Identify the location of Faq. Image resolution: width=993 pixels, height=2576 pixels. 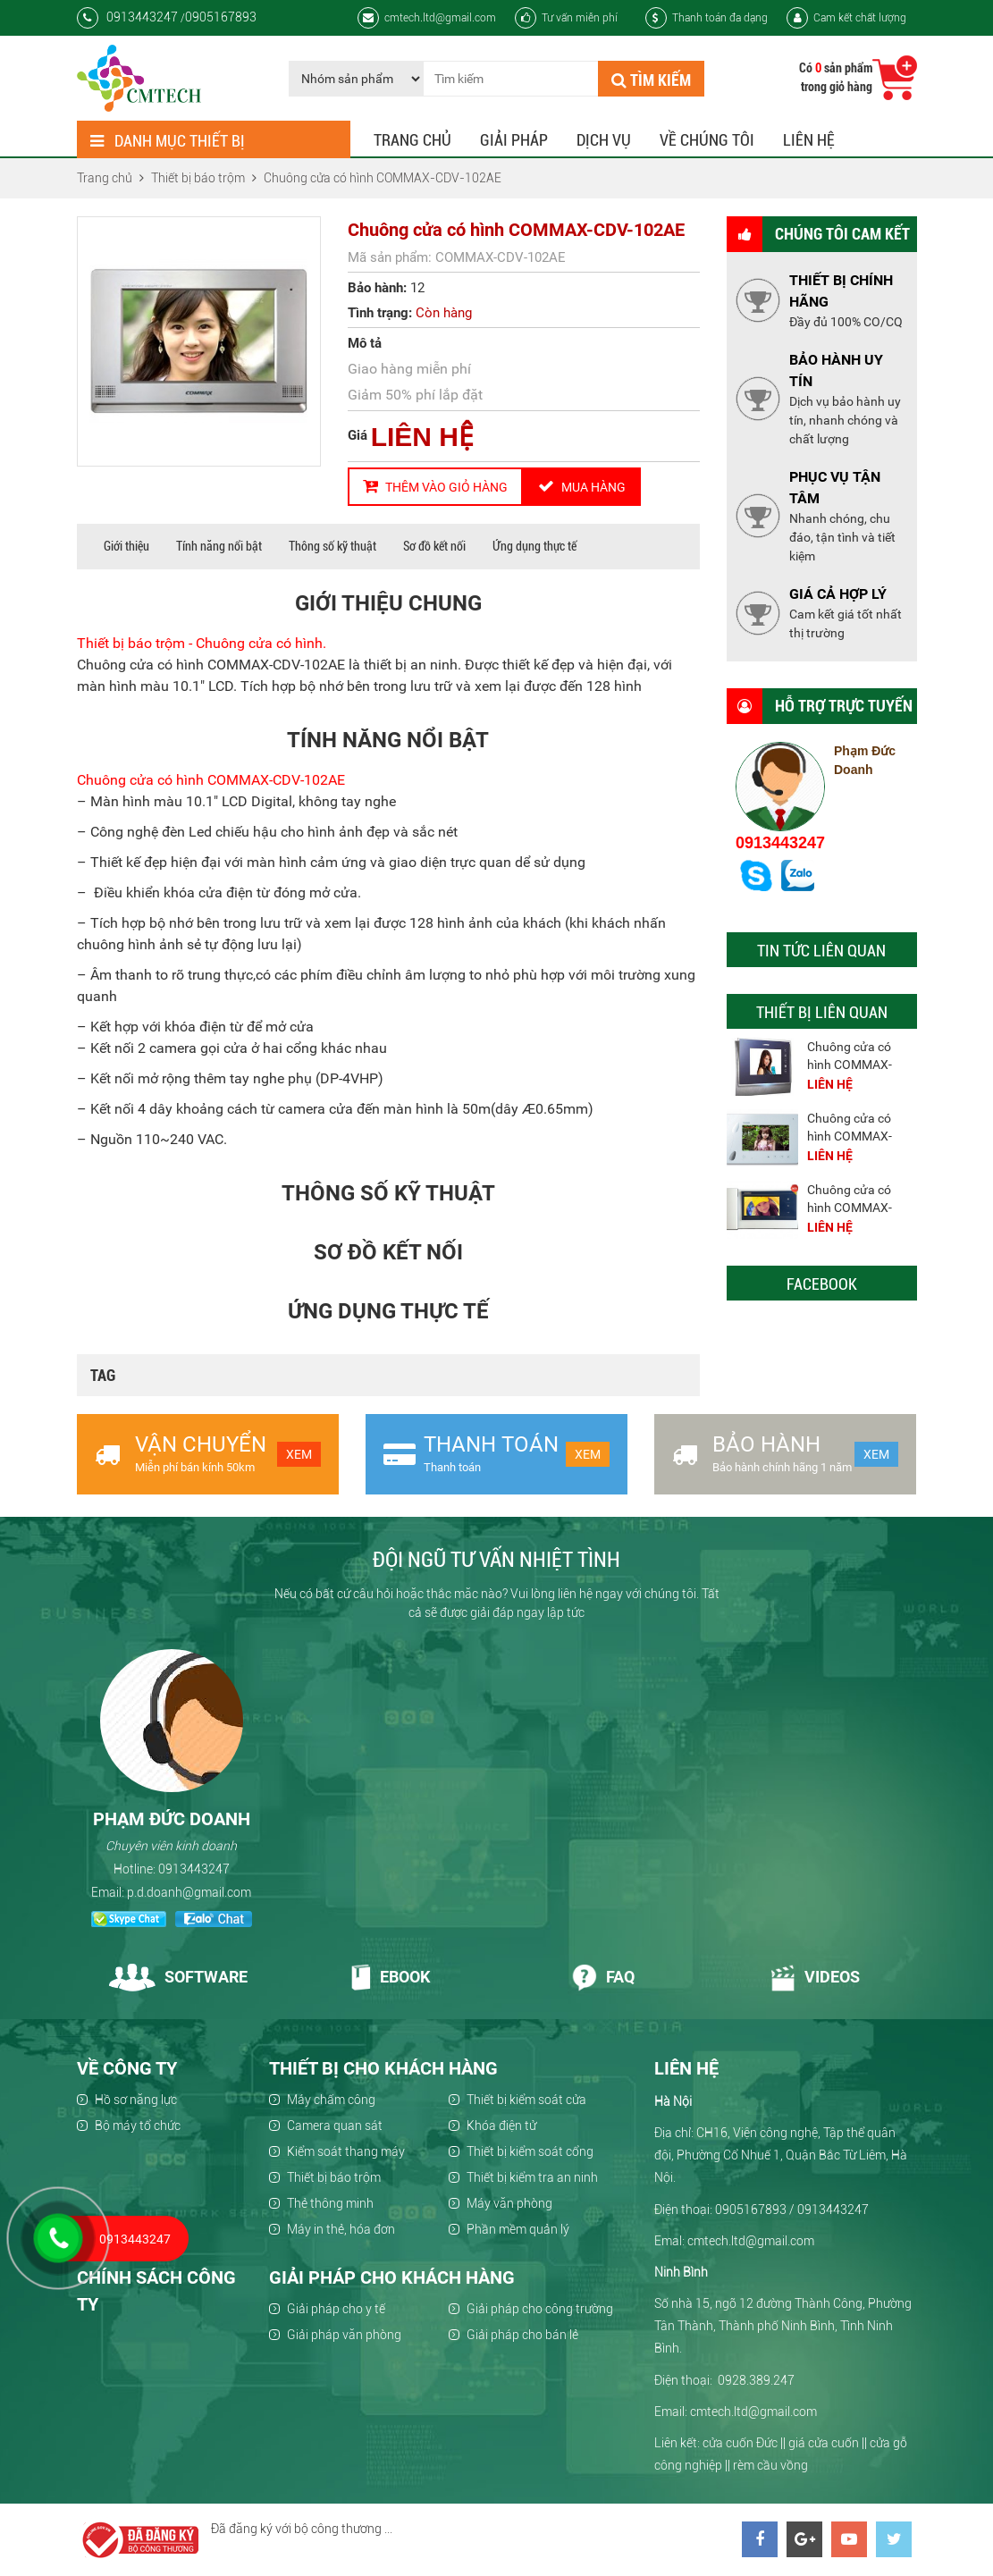
(603, 1976).